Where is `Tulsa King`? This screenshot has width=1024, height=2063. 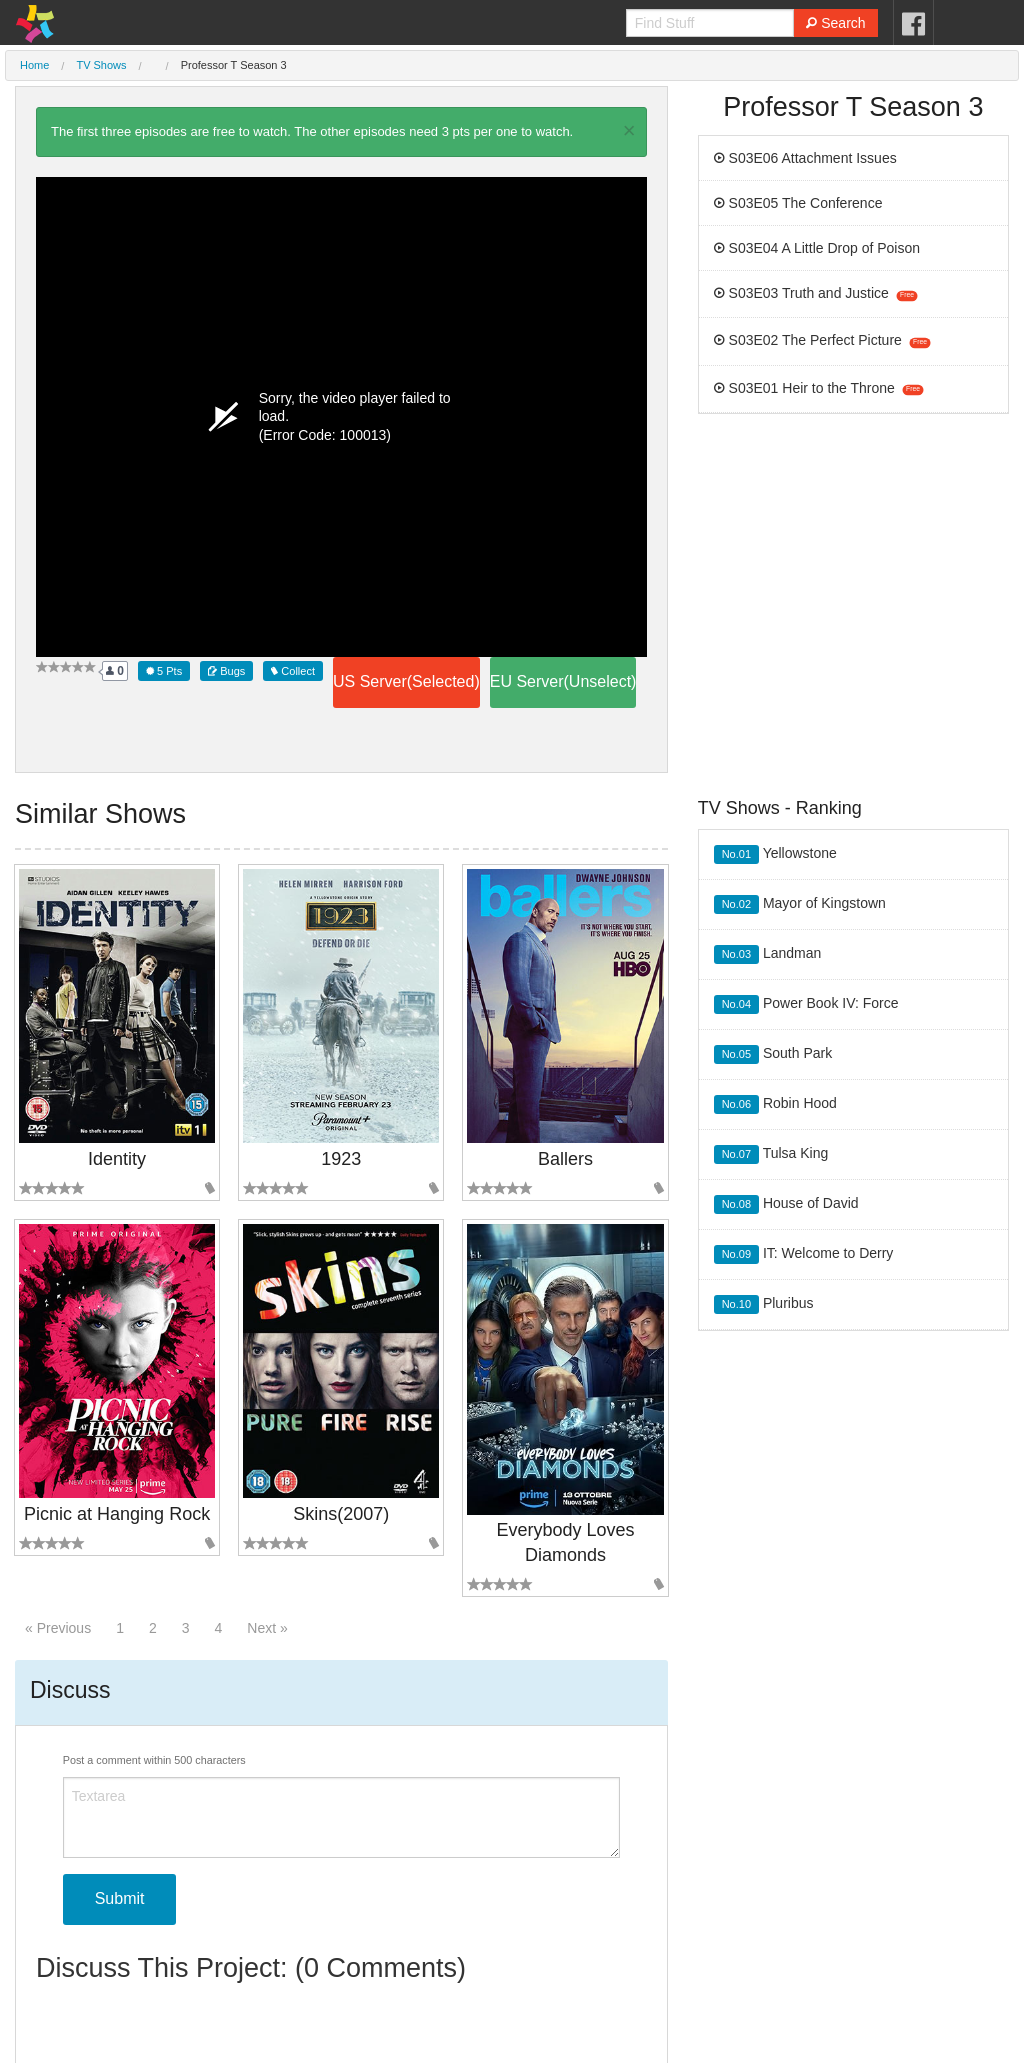
Tulsa King is located at coordinates (771, 1154).